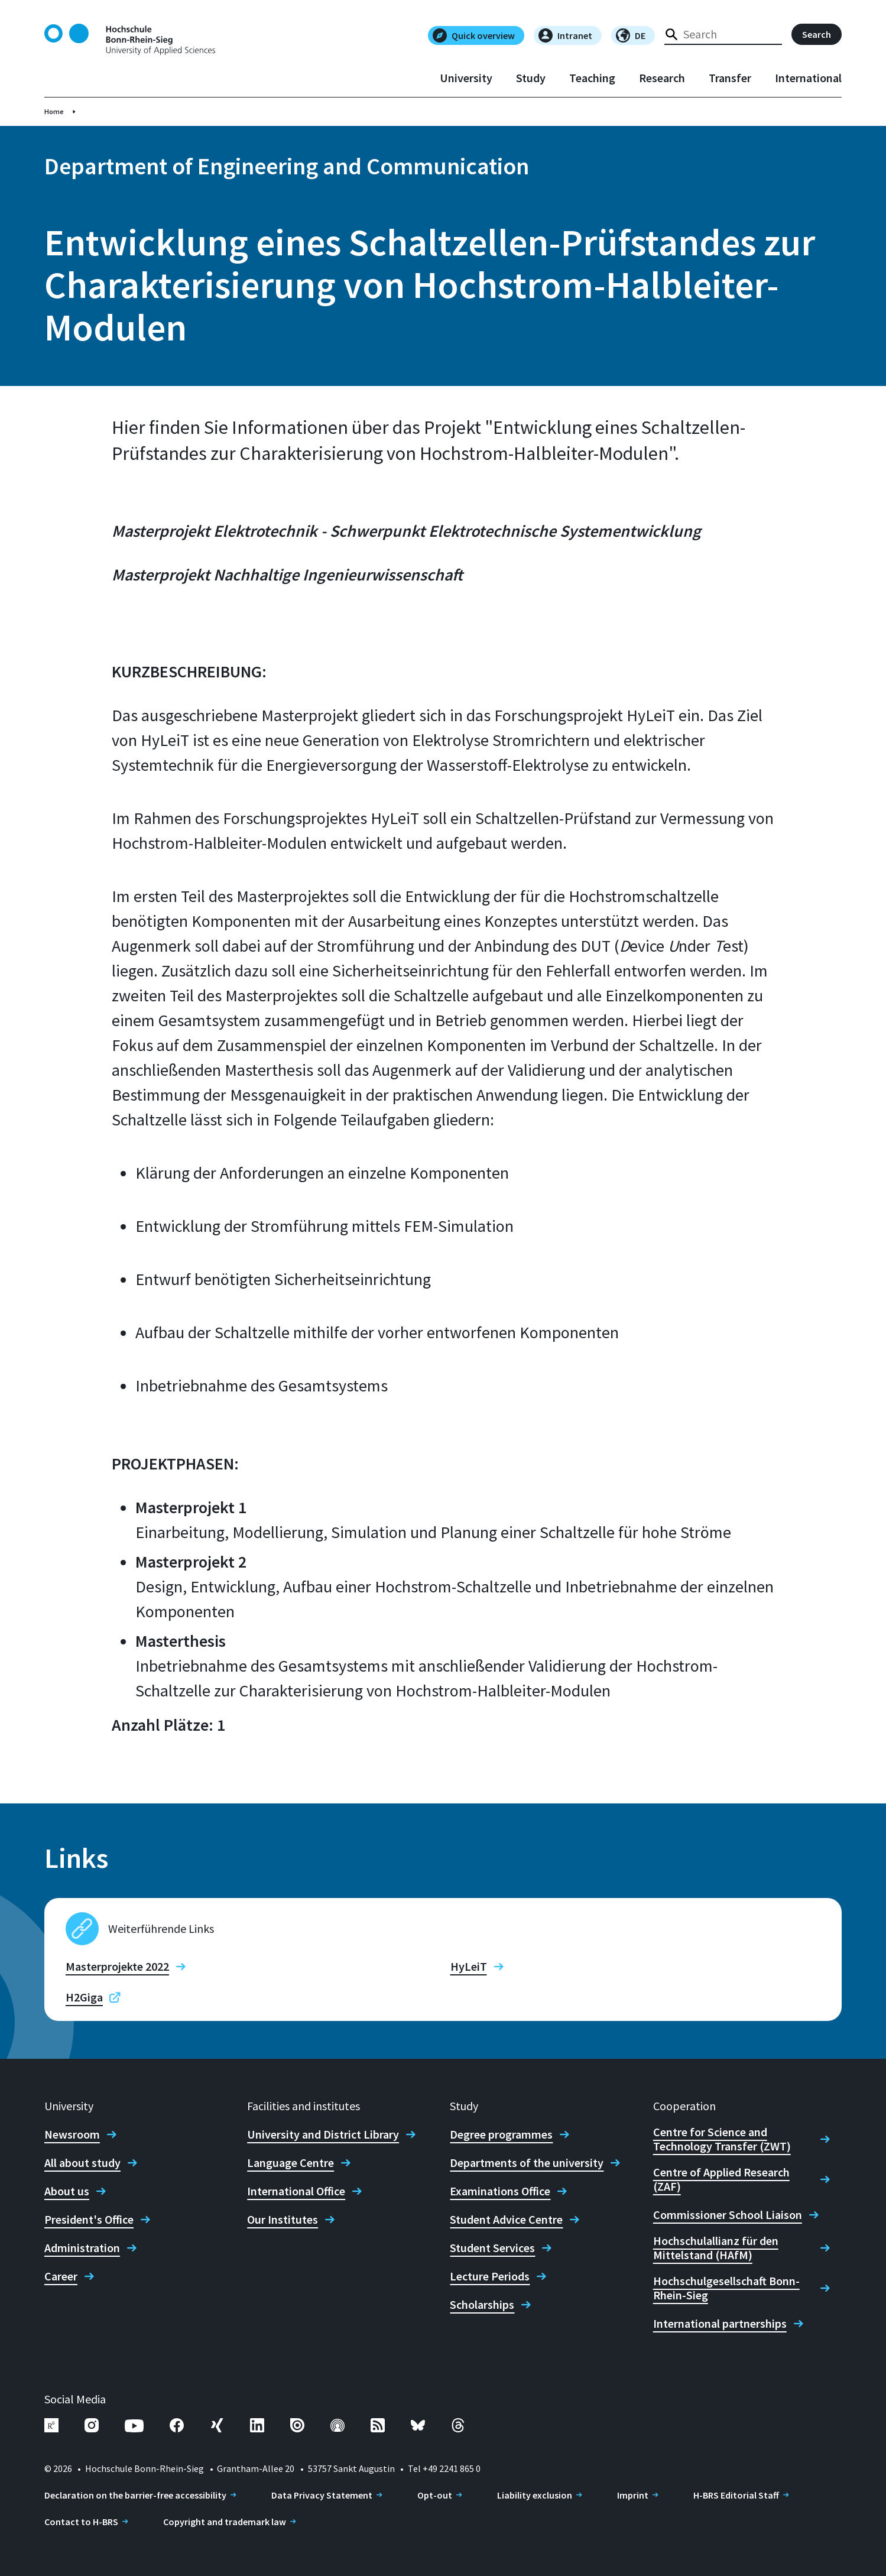 Image resolution: width=886 pixels, height=2576 pixels. Describe the element at coordinates (500, 2191) in the screenshot. I see `Examinations Office` at that location.